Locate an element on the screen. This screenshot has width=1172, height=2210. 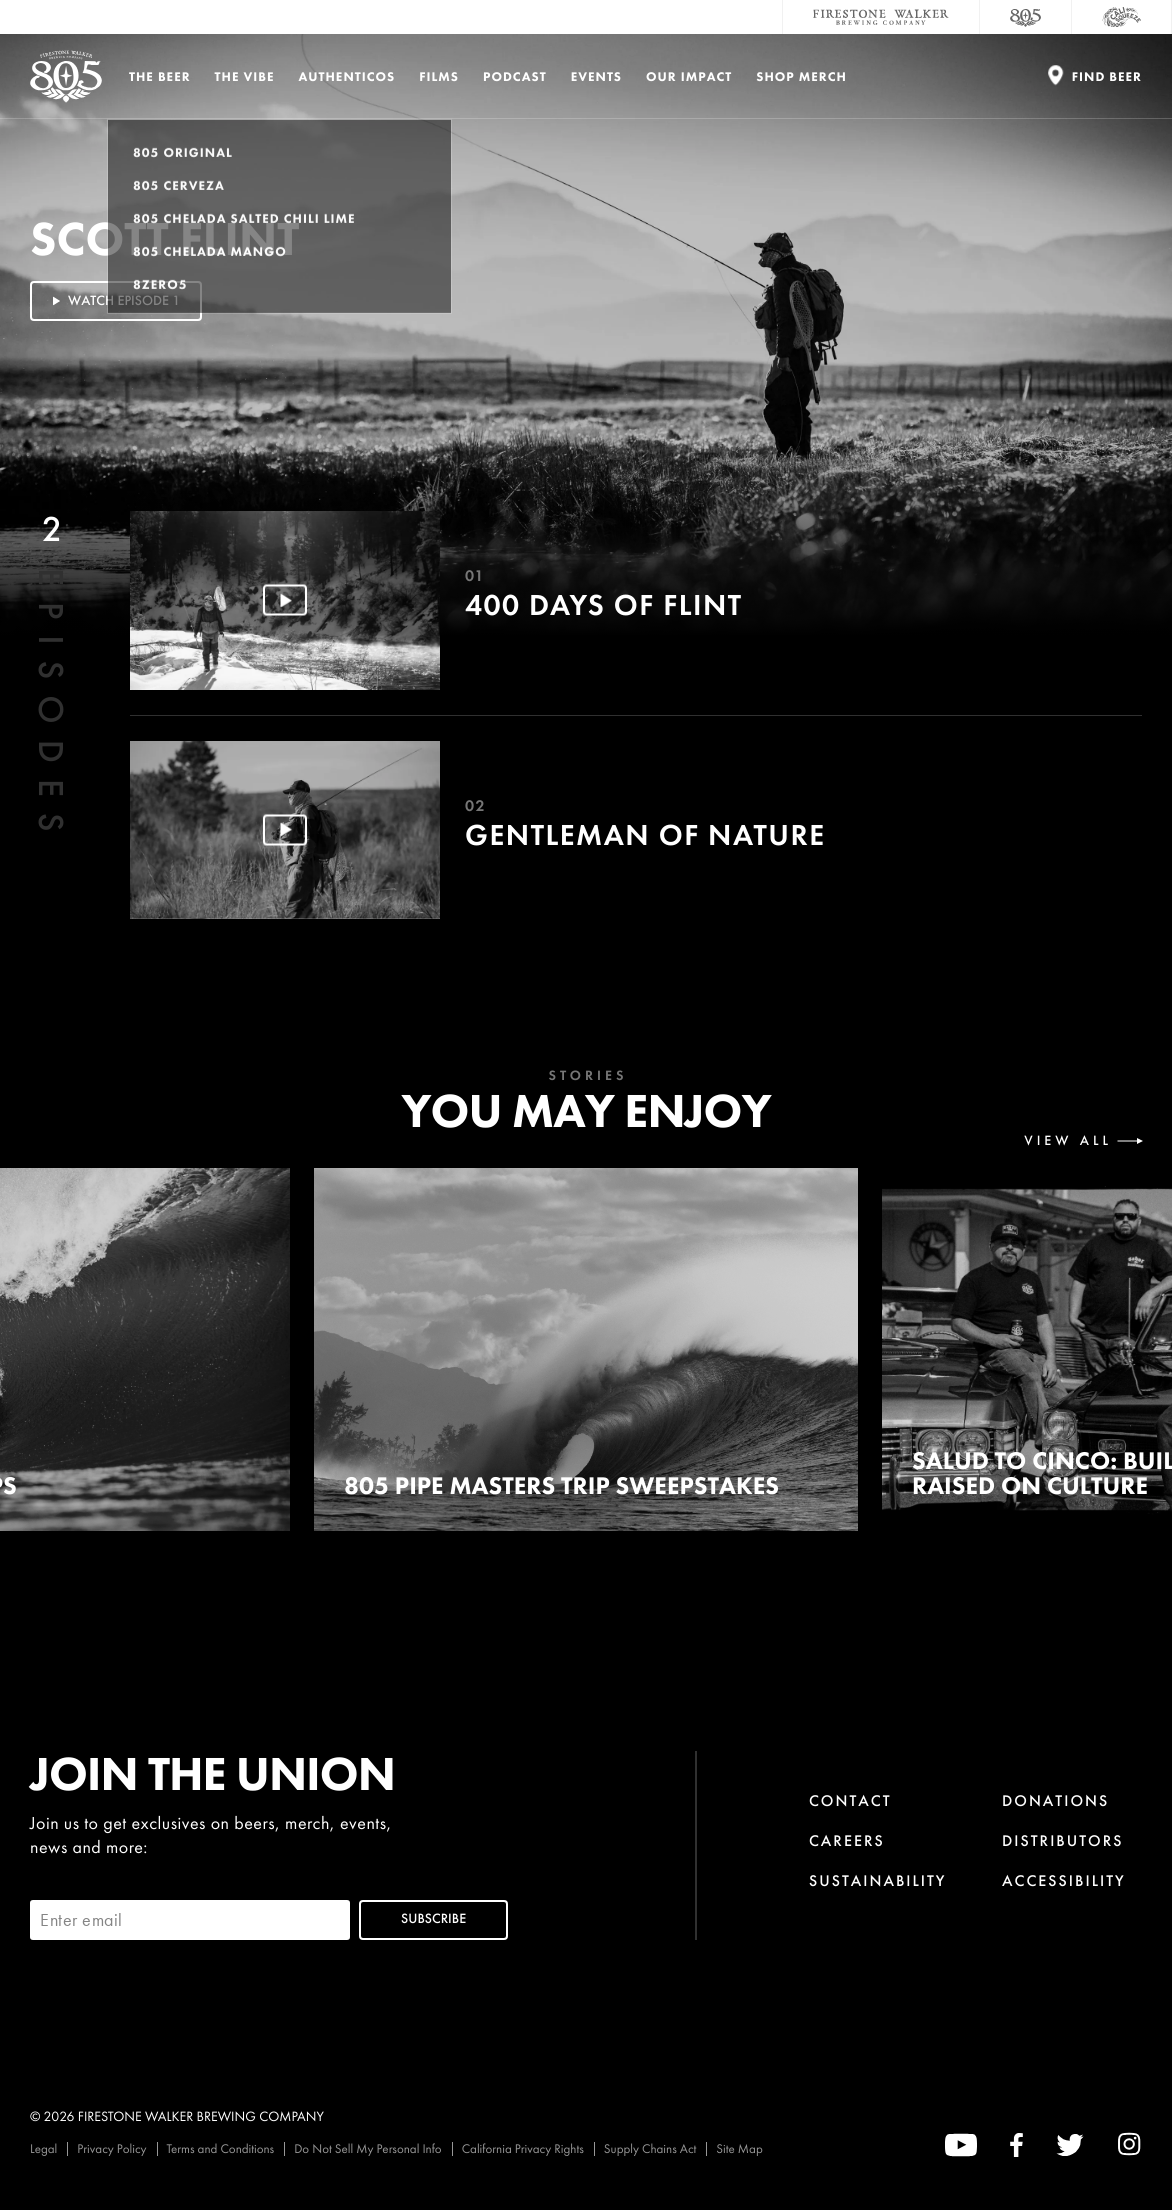
PODCAST is located at coordinates (515, 76).